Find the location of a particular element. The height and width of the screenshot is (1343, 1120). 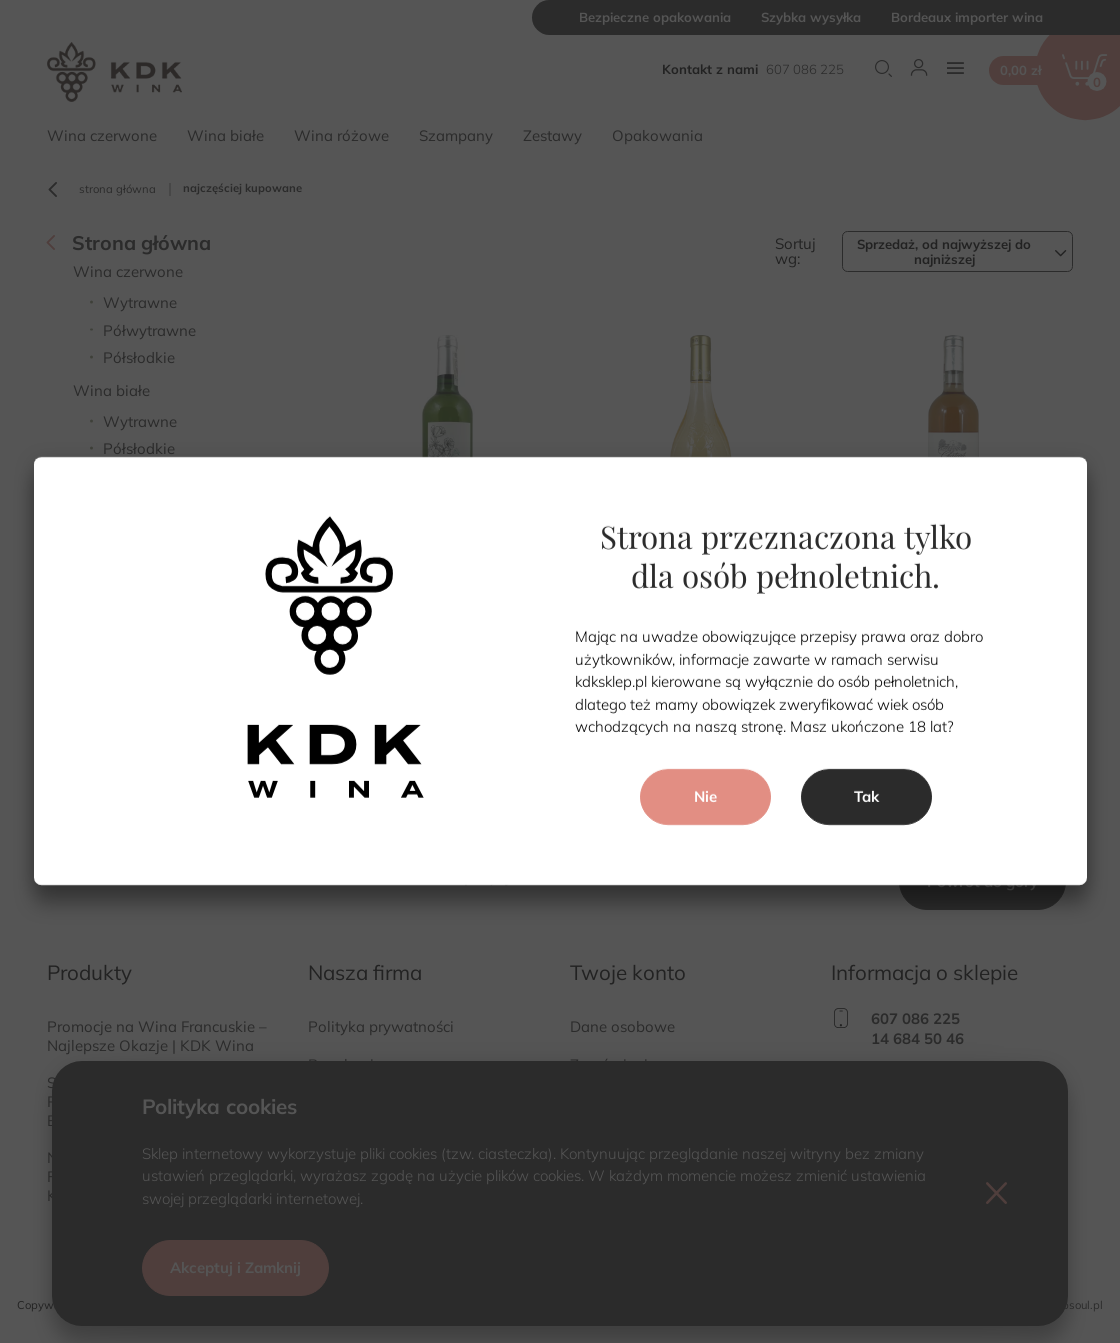

Tak is located at coordinates (866, 796).